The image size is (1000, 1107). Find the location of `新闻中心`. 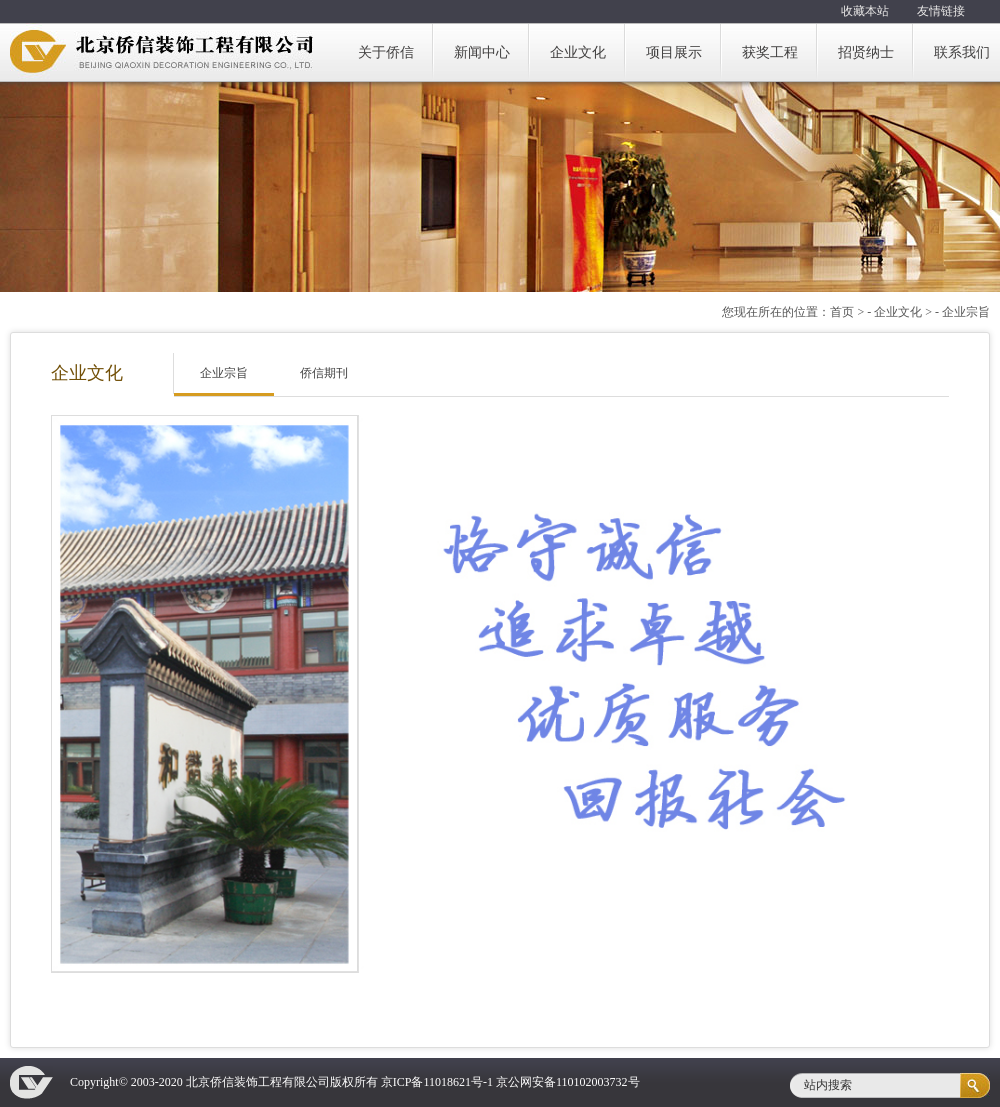

新闻中心 is located at coordinates (482, 52).